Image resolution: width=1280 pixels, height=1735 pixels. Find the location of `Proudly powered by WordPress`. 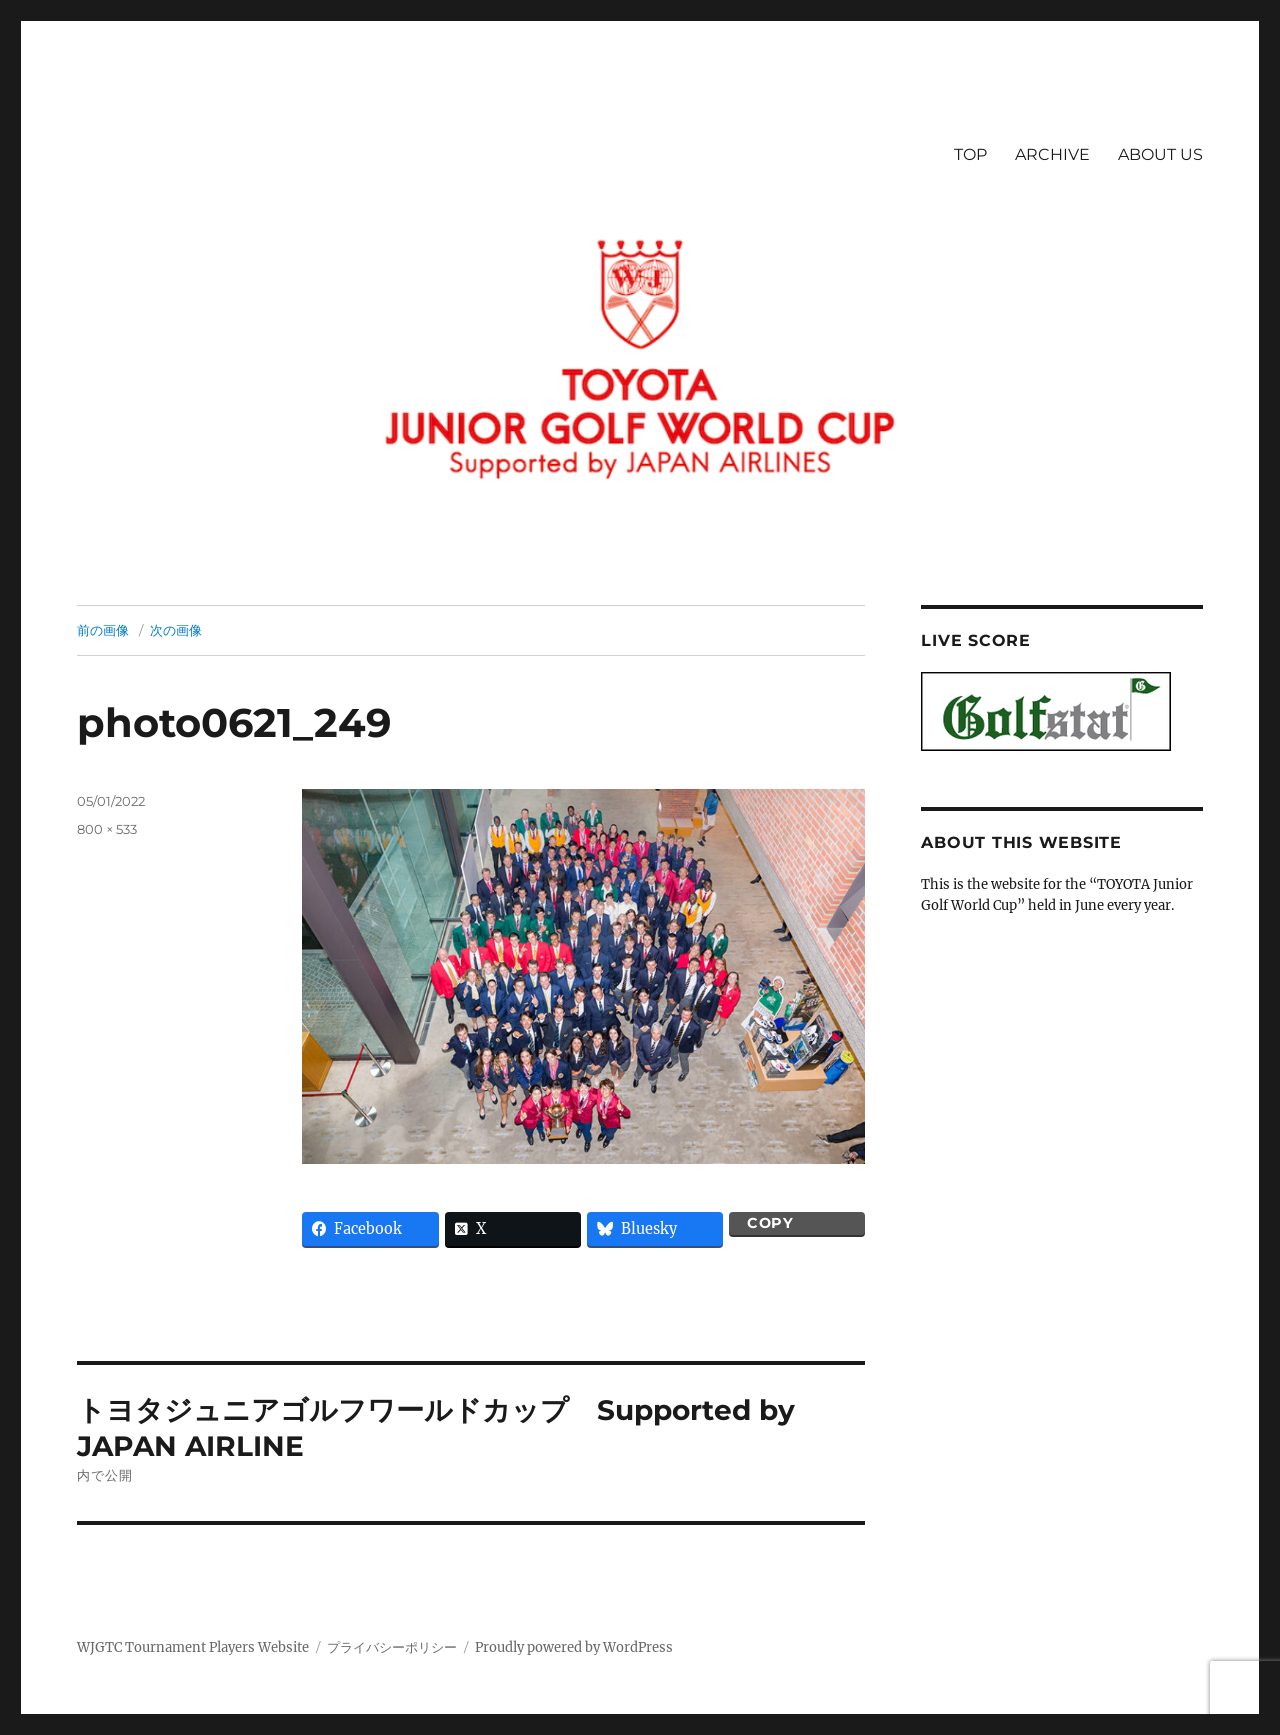

Proudly powered by WordPress is located at coordinates (574, 1647).